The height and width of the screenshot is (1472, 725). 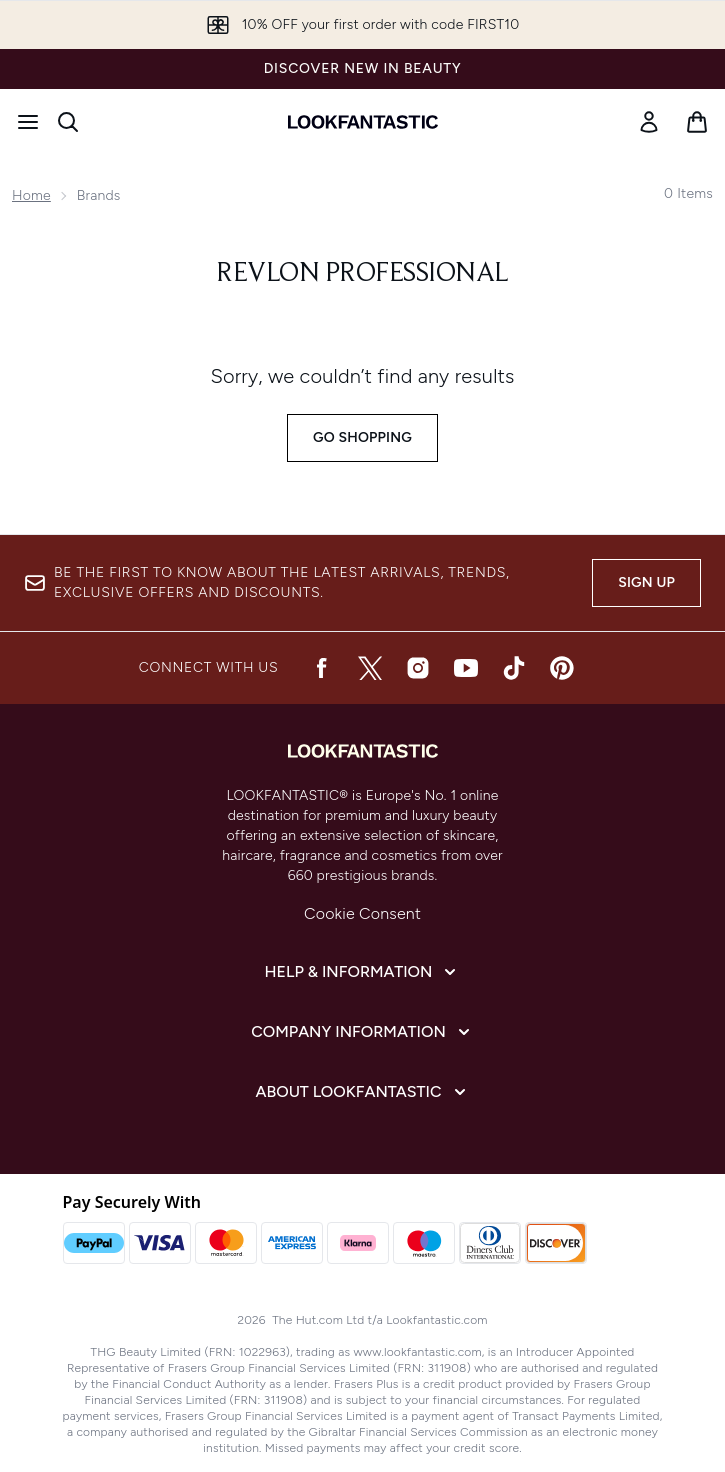 What do you see at coordinates (363, 972) in the screenshot?
I see `[Expand Help & Information]` at bounding box center [363, 972].